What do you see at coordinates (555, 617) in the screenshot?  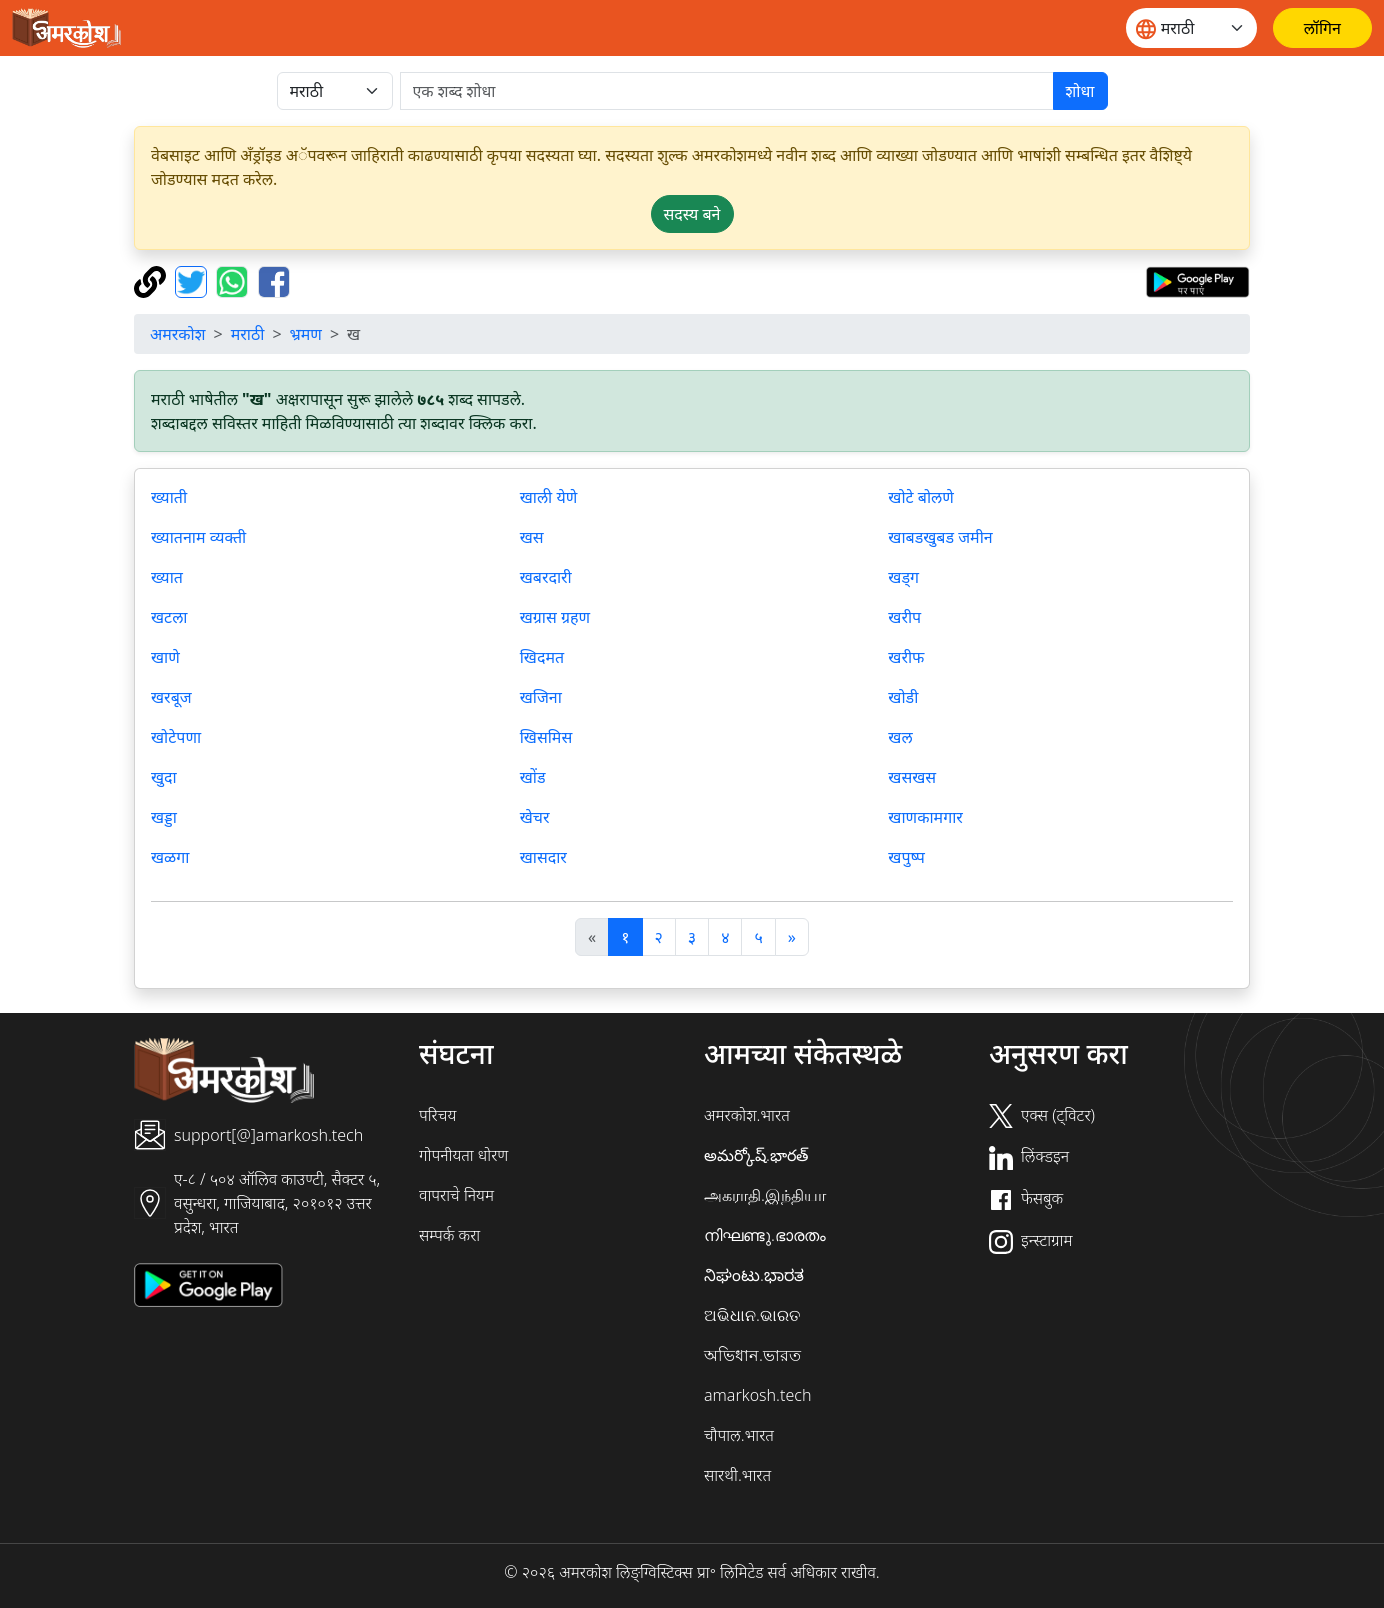 I see `खग्रास ग्रहण` at bounding box center [555, 617].